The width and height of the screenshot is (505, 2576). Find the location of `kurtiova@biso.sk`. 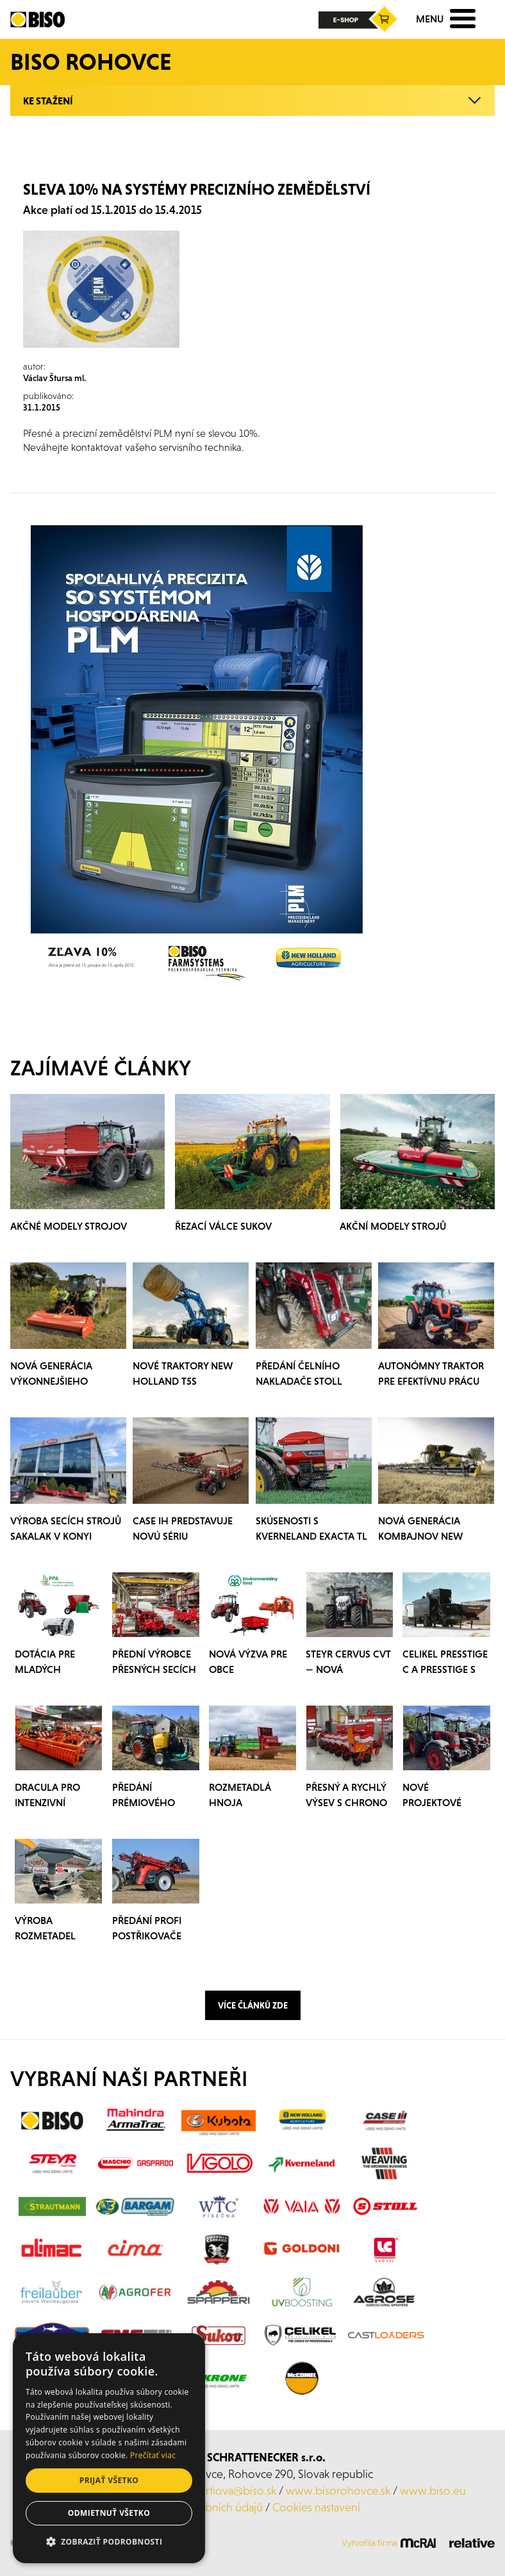

kurtiova@biso.sk is located at coordinates (235, 2490).